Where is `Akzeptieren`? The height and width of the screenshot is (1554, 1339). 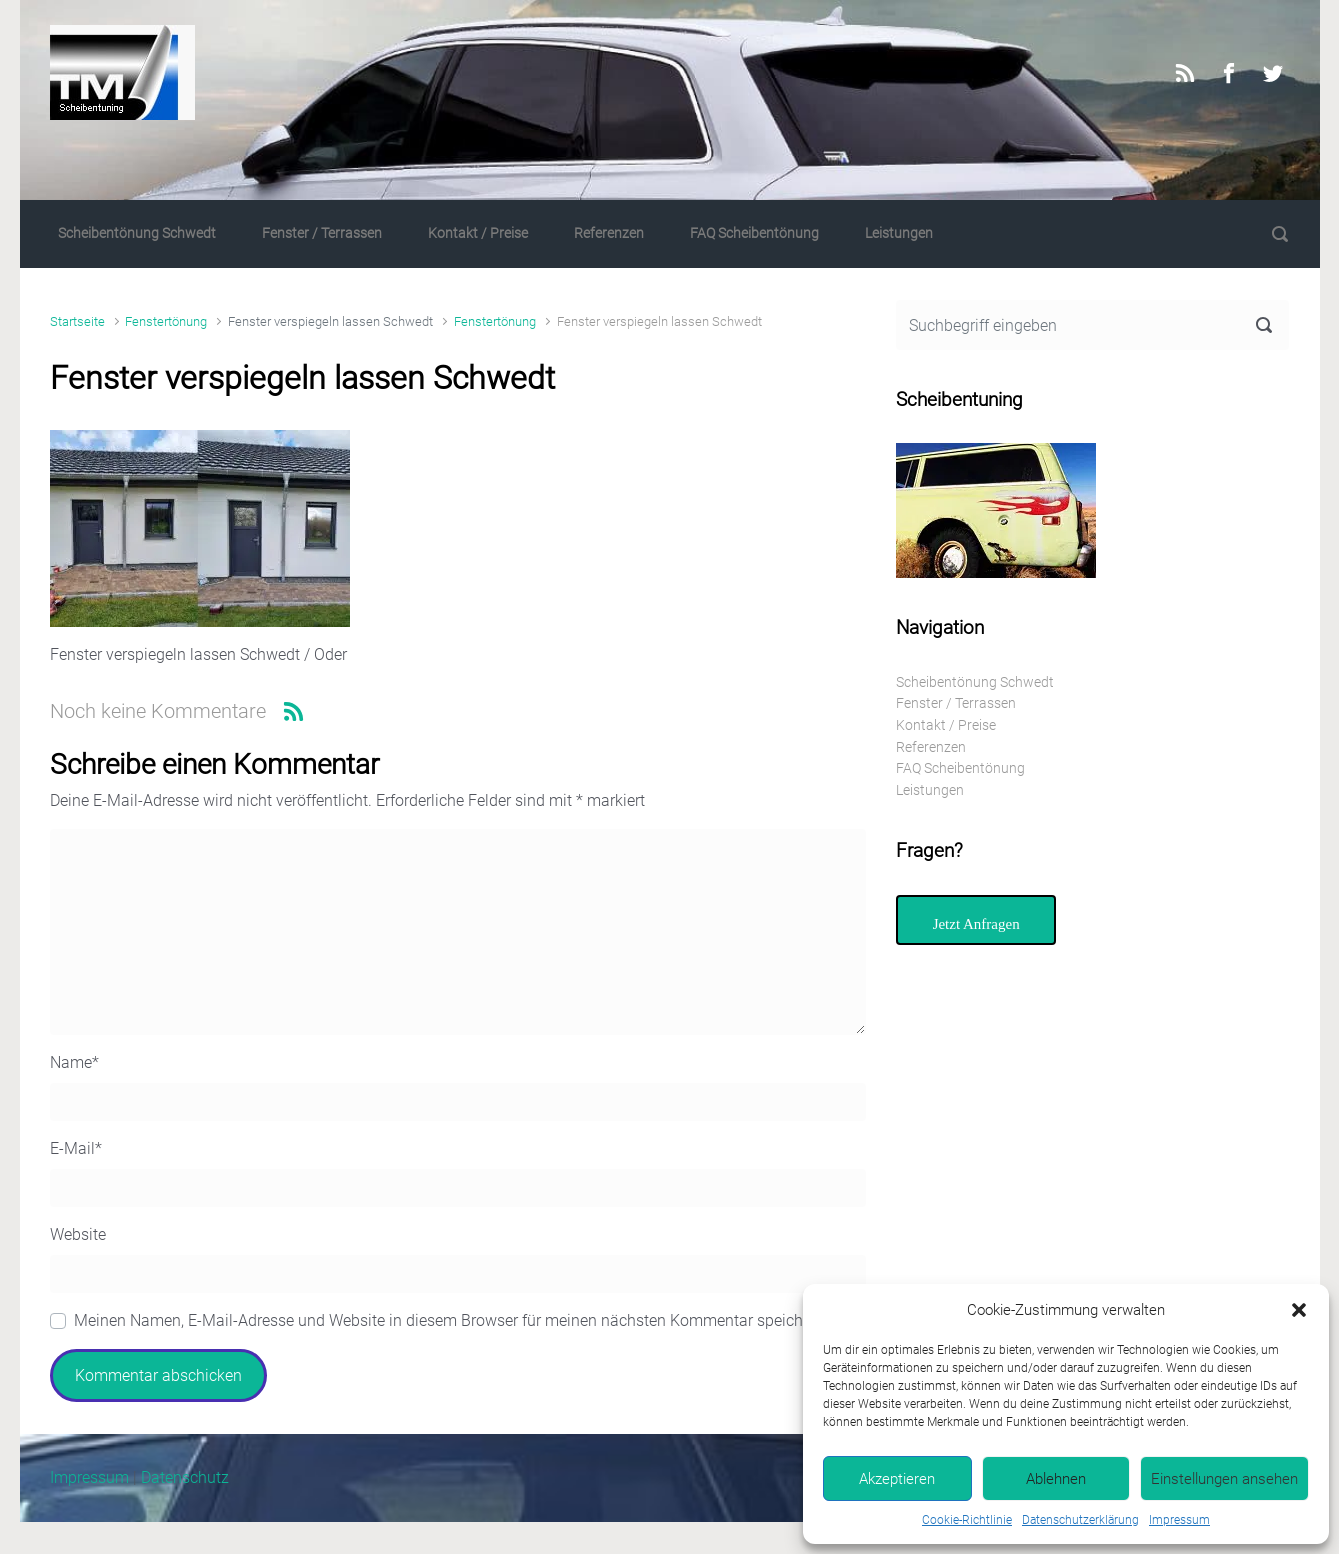 Akzeptieren is located at coordinates (897, 1479).